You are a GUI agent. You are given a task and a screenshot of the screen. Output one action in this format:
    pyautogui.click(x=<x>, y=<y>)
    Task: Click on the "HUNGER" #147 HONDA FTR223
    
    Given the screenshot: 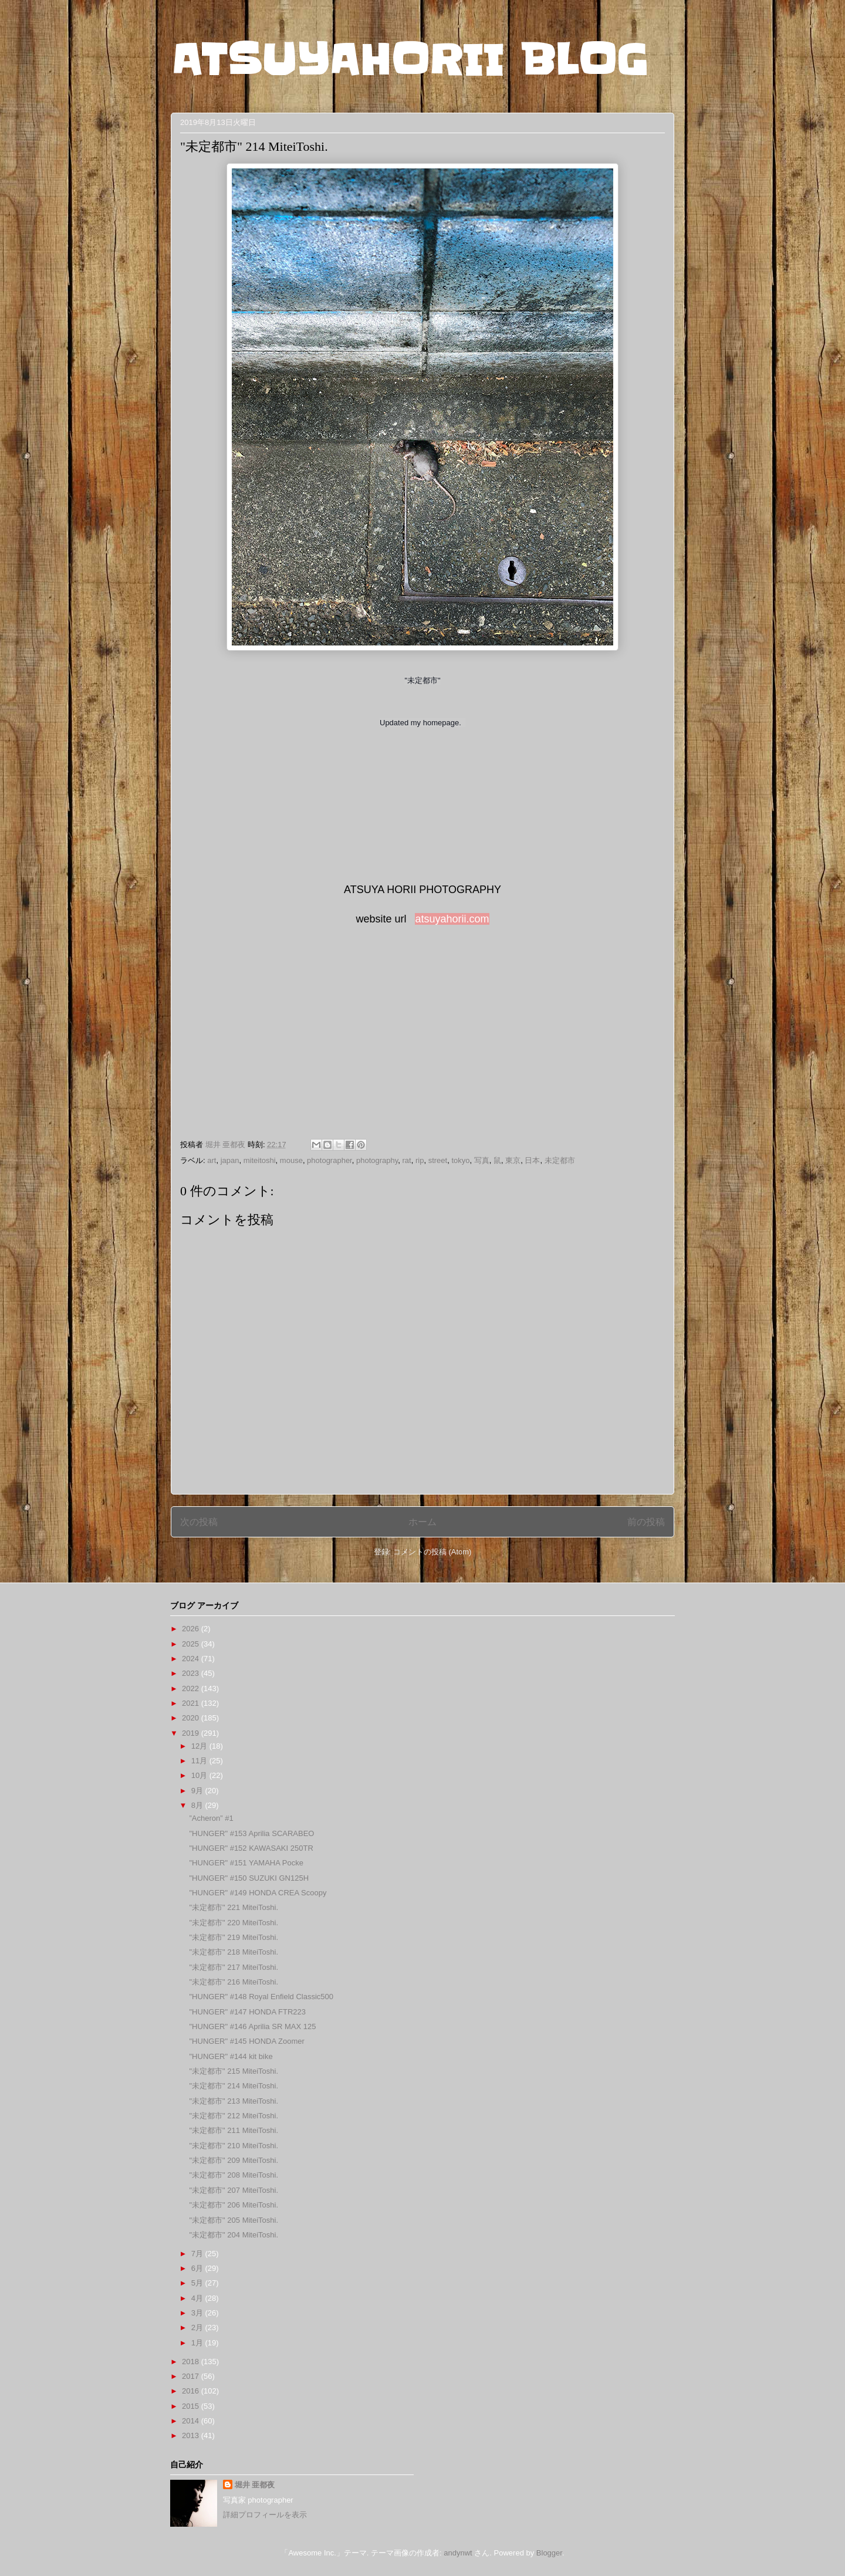 What is the action you would take?
    pyautogui.click(x=247, y=2011)
    